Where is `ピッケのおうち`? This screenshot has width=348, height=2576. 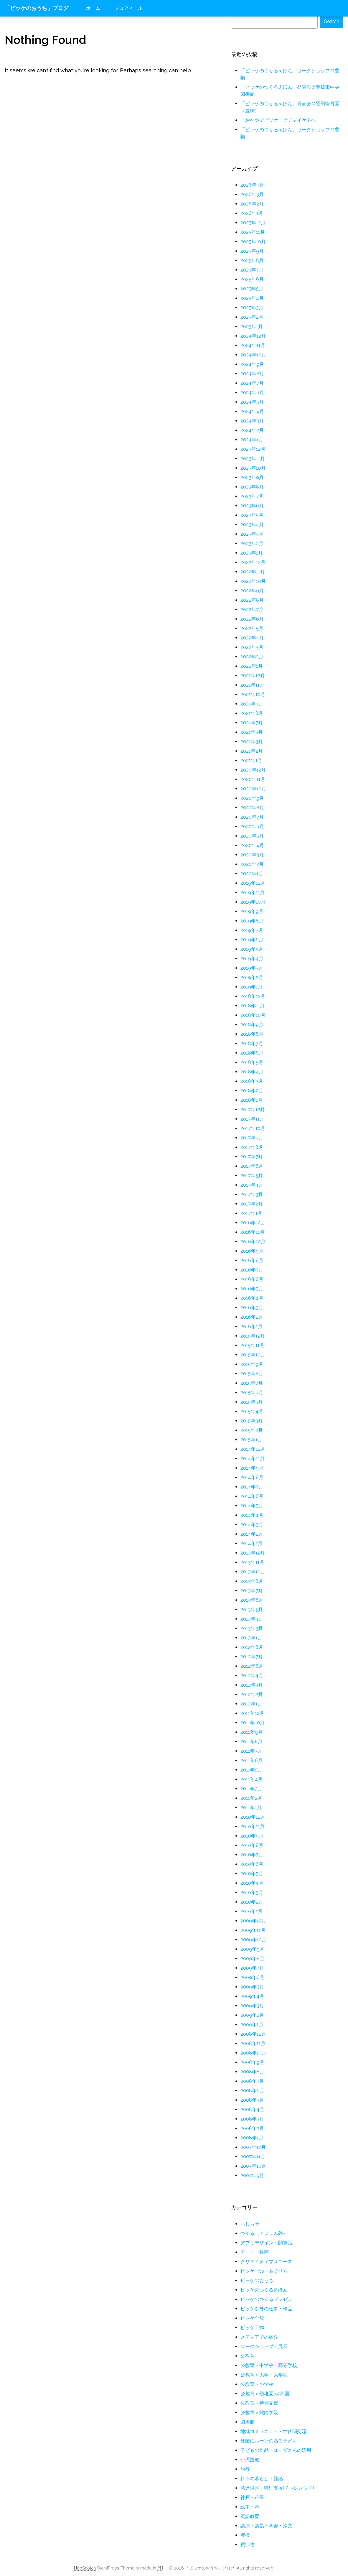 ピッケのおうち is located at coordinates (256, 2280).